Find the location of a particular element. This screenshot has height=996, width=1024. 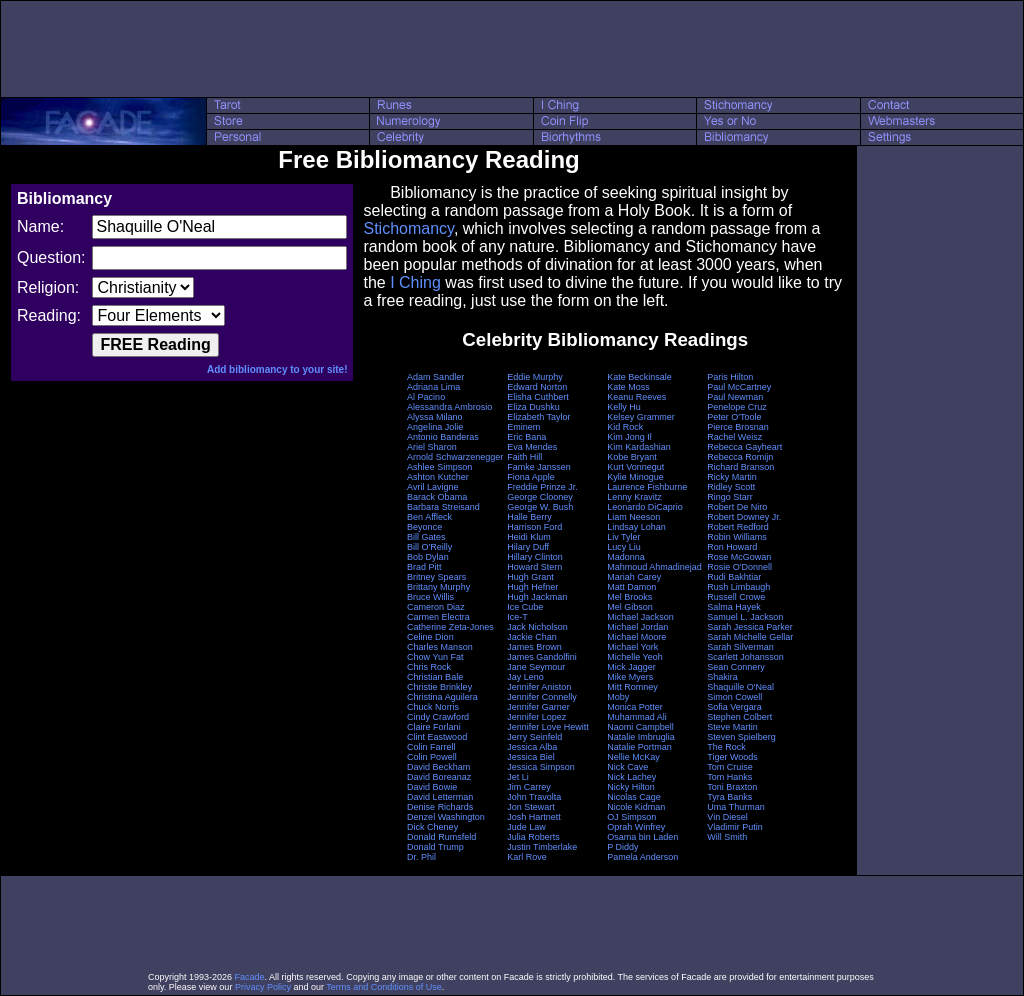

Arnold Schwarzenegger is located at coordinates (455, 457).